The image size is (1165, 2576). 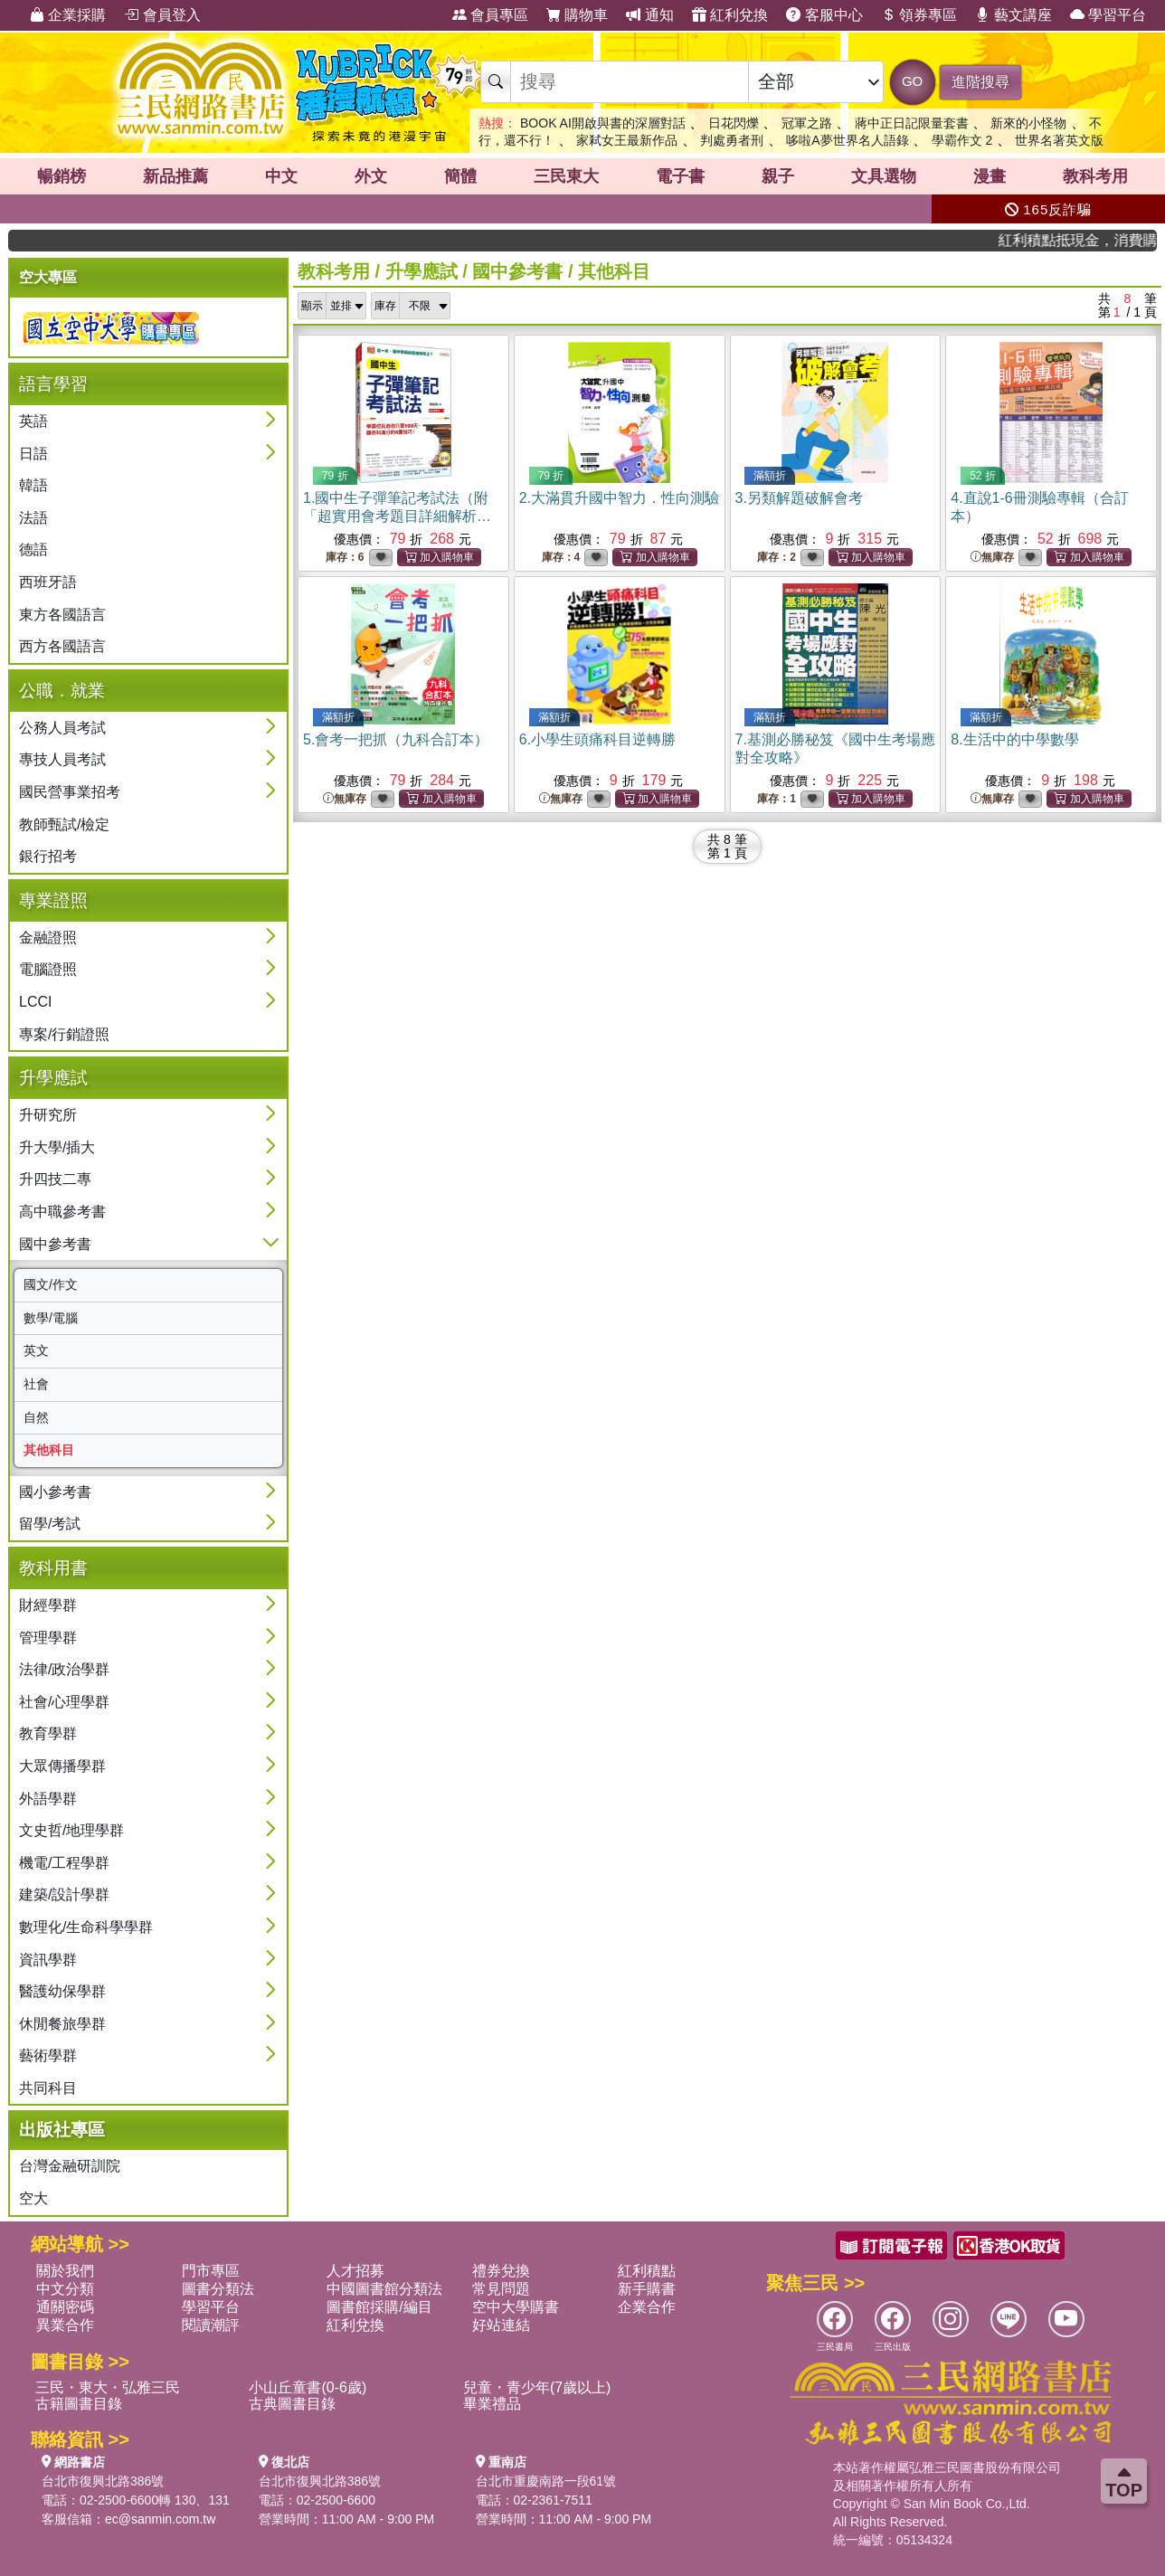 I want to click on 古典圖書目錄, so click(x=292, y=2403).